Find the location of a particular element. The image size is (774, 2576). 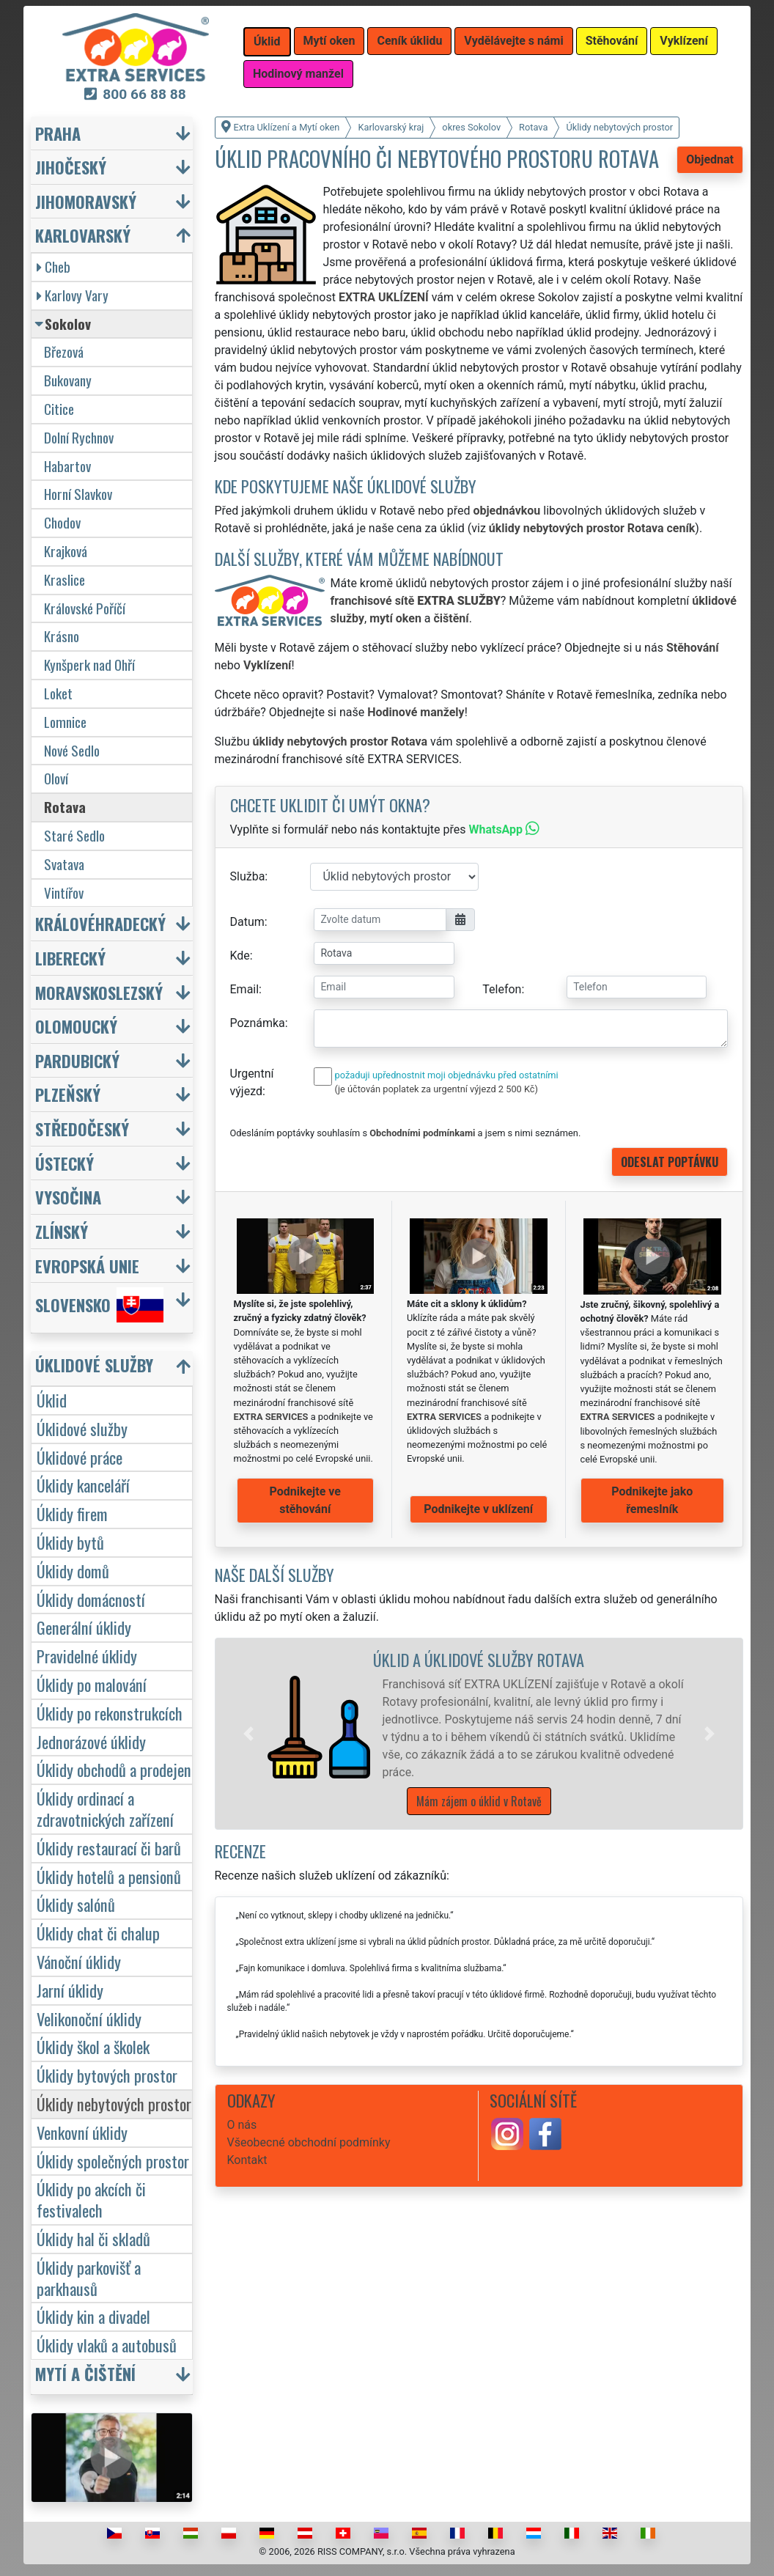

Cheb is located at coordinates (53, 266).